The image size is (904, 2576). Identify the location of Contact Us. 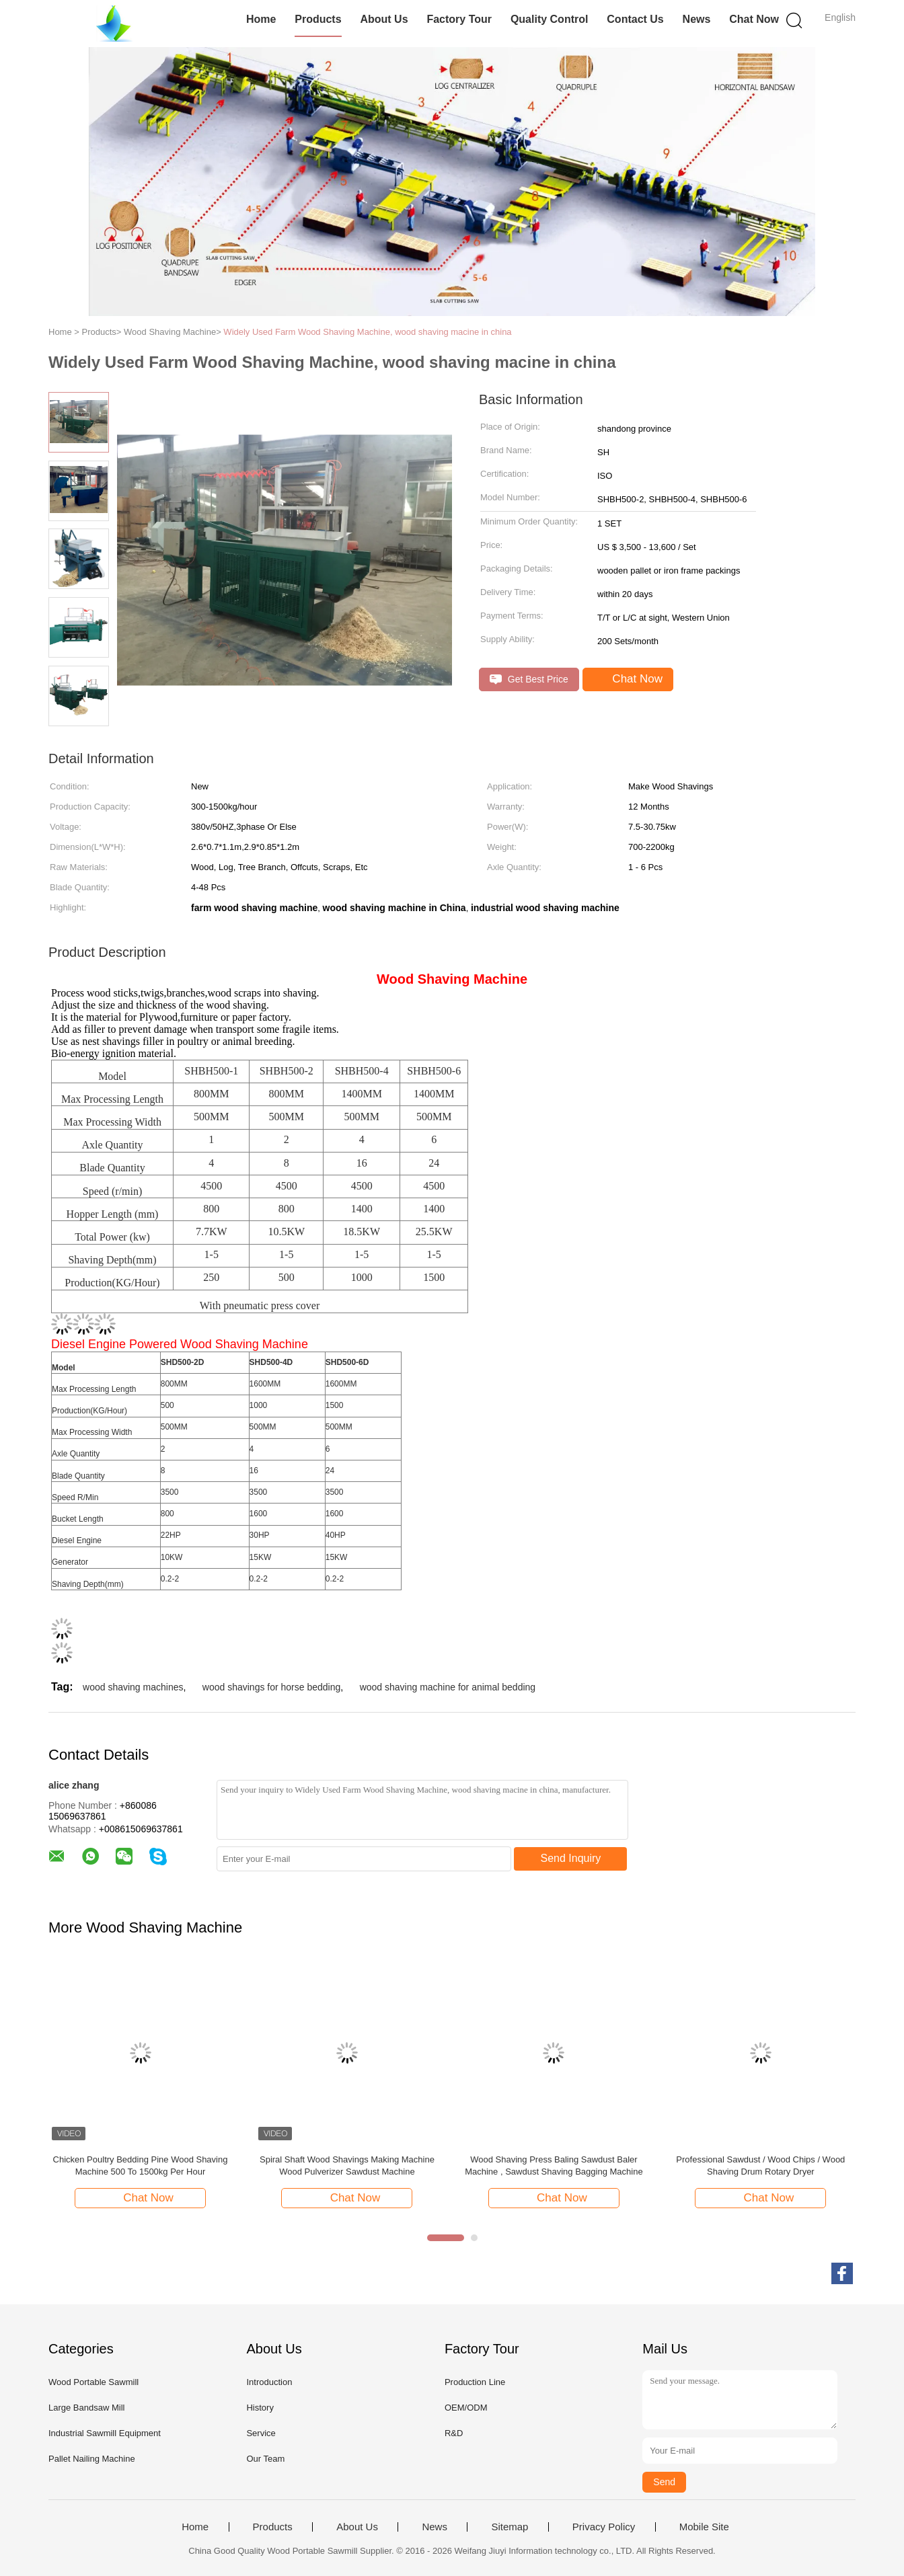
(635, 19).